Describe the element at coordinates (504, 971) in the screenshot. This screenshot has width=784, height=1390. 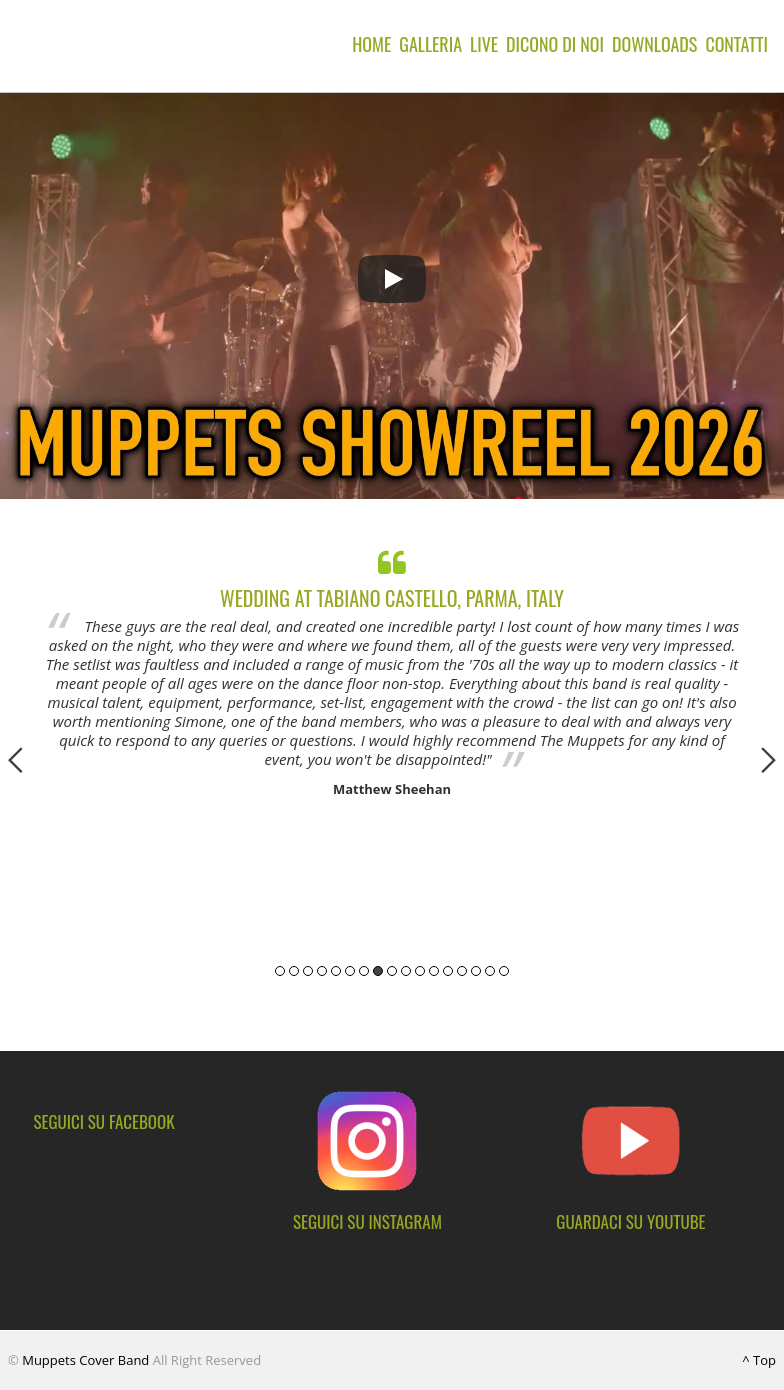
I see `17 [button]` at that location.